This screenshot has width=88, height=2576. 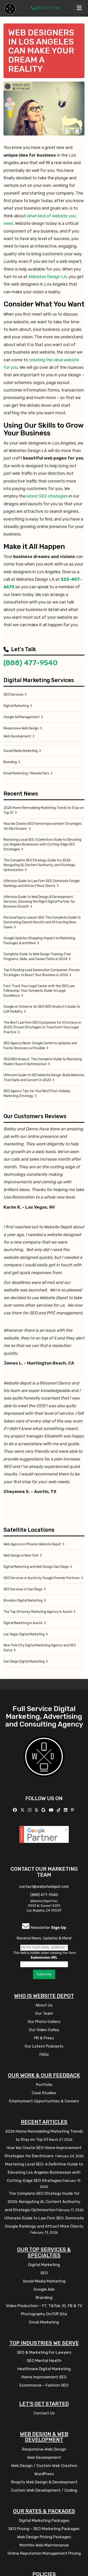 What do you see at coordinates (44, 2352) in the screenshot?
I see `SEO & Marketing For Lawyers` at bounding box center [44, 2352].